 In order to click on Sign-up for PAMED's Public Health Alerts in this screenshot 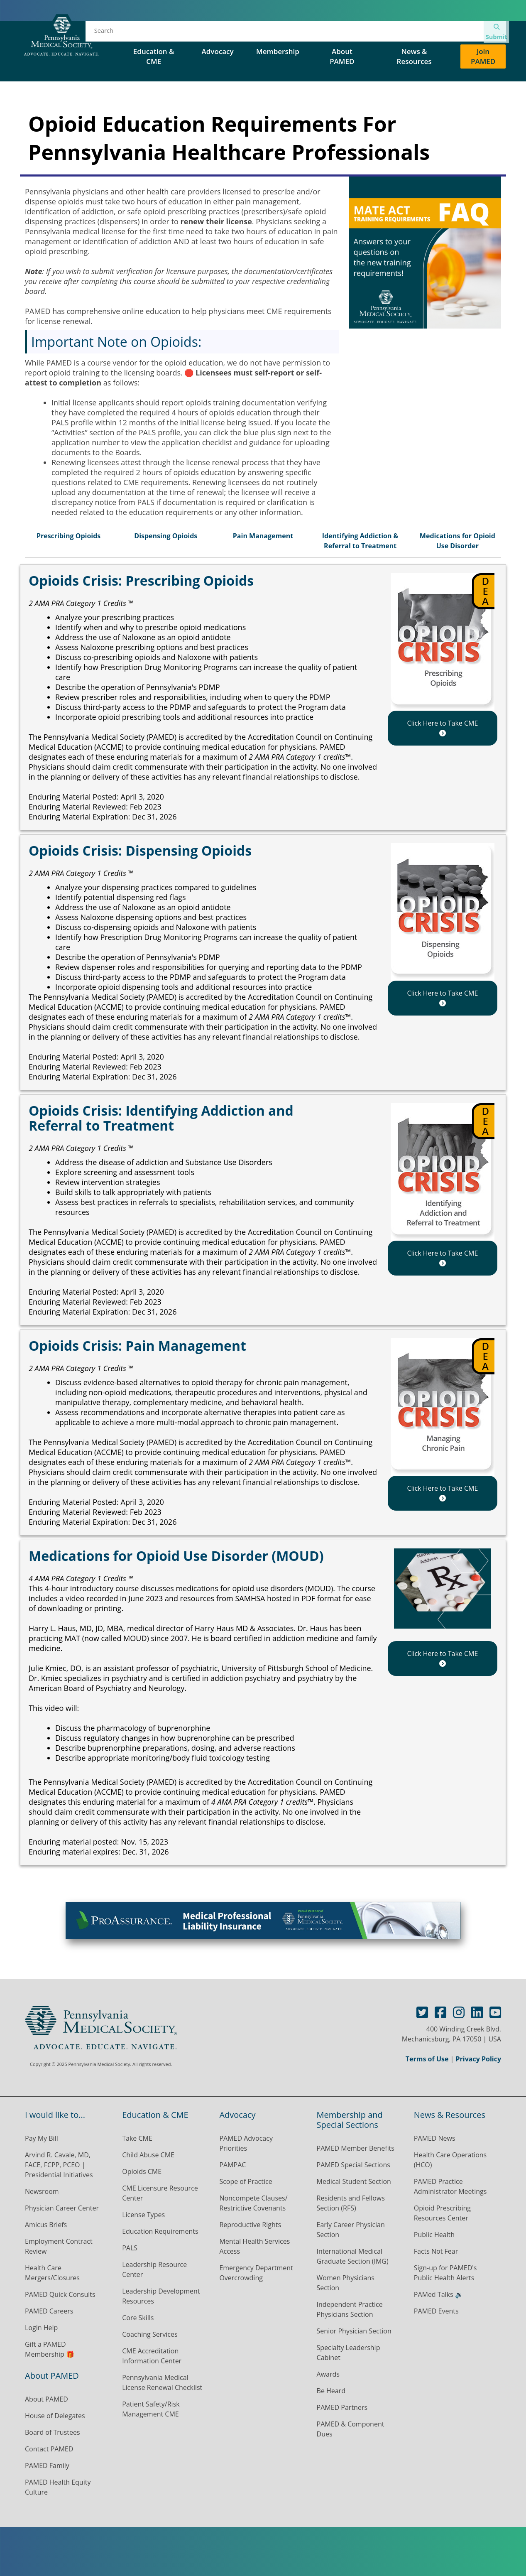, I will do `click(445, 2272)`.